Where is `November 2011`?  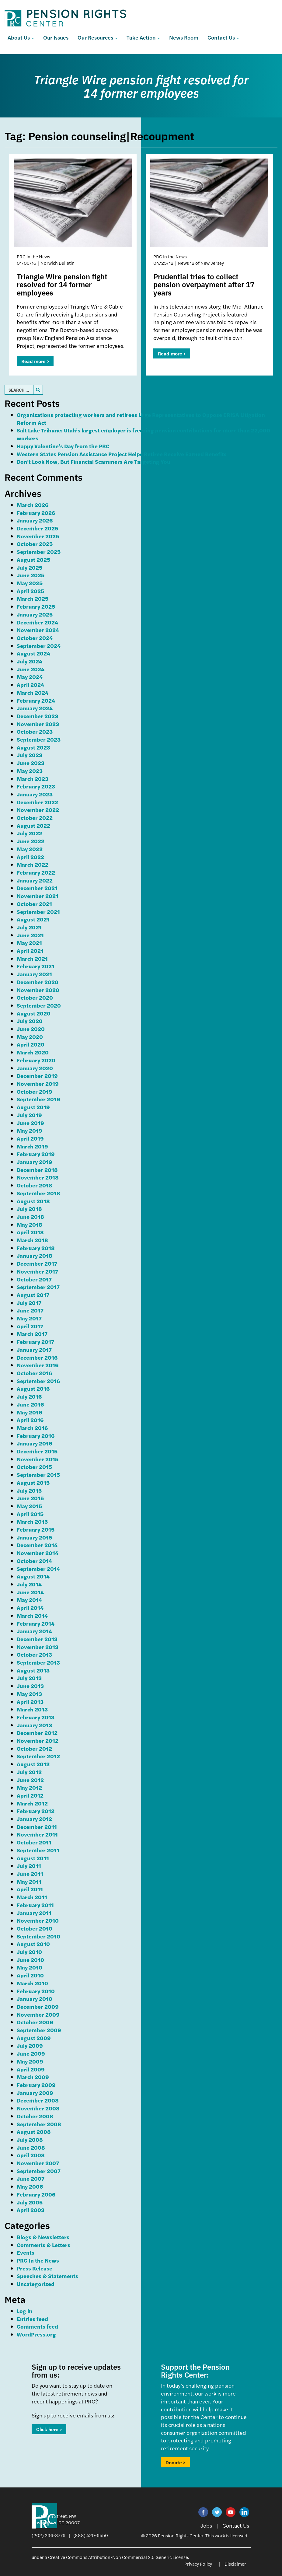 November 2011 is located at coordinates (37, 1834).